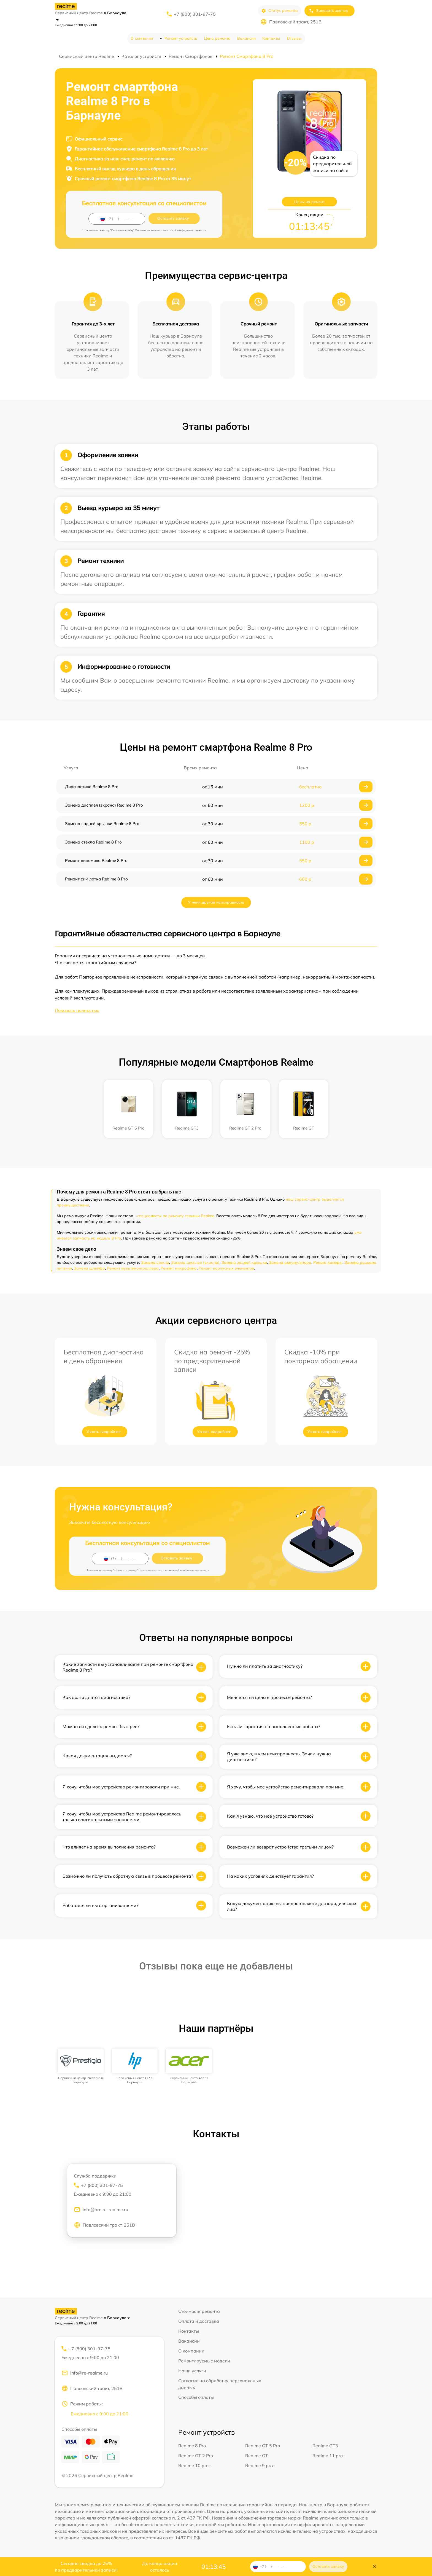 This screenshot has height=2576, width=432. What do you see at coordinates (196, 2397) in the screenshot?
I see `Способы оплаты` at bounding box center [196, 2397].